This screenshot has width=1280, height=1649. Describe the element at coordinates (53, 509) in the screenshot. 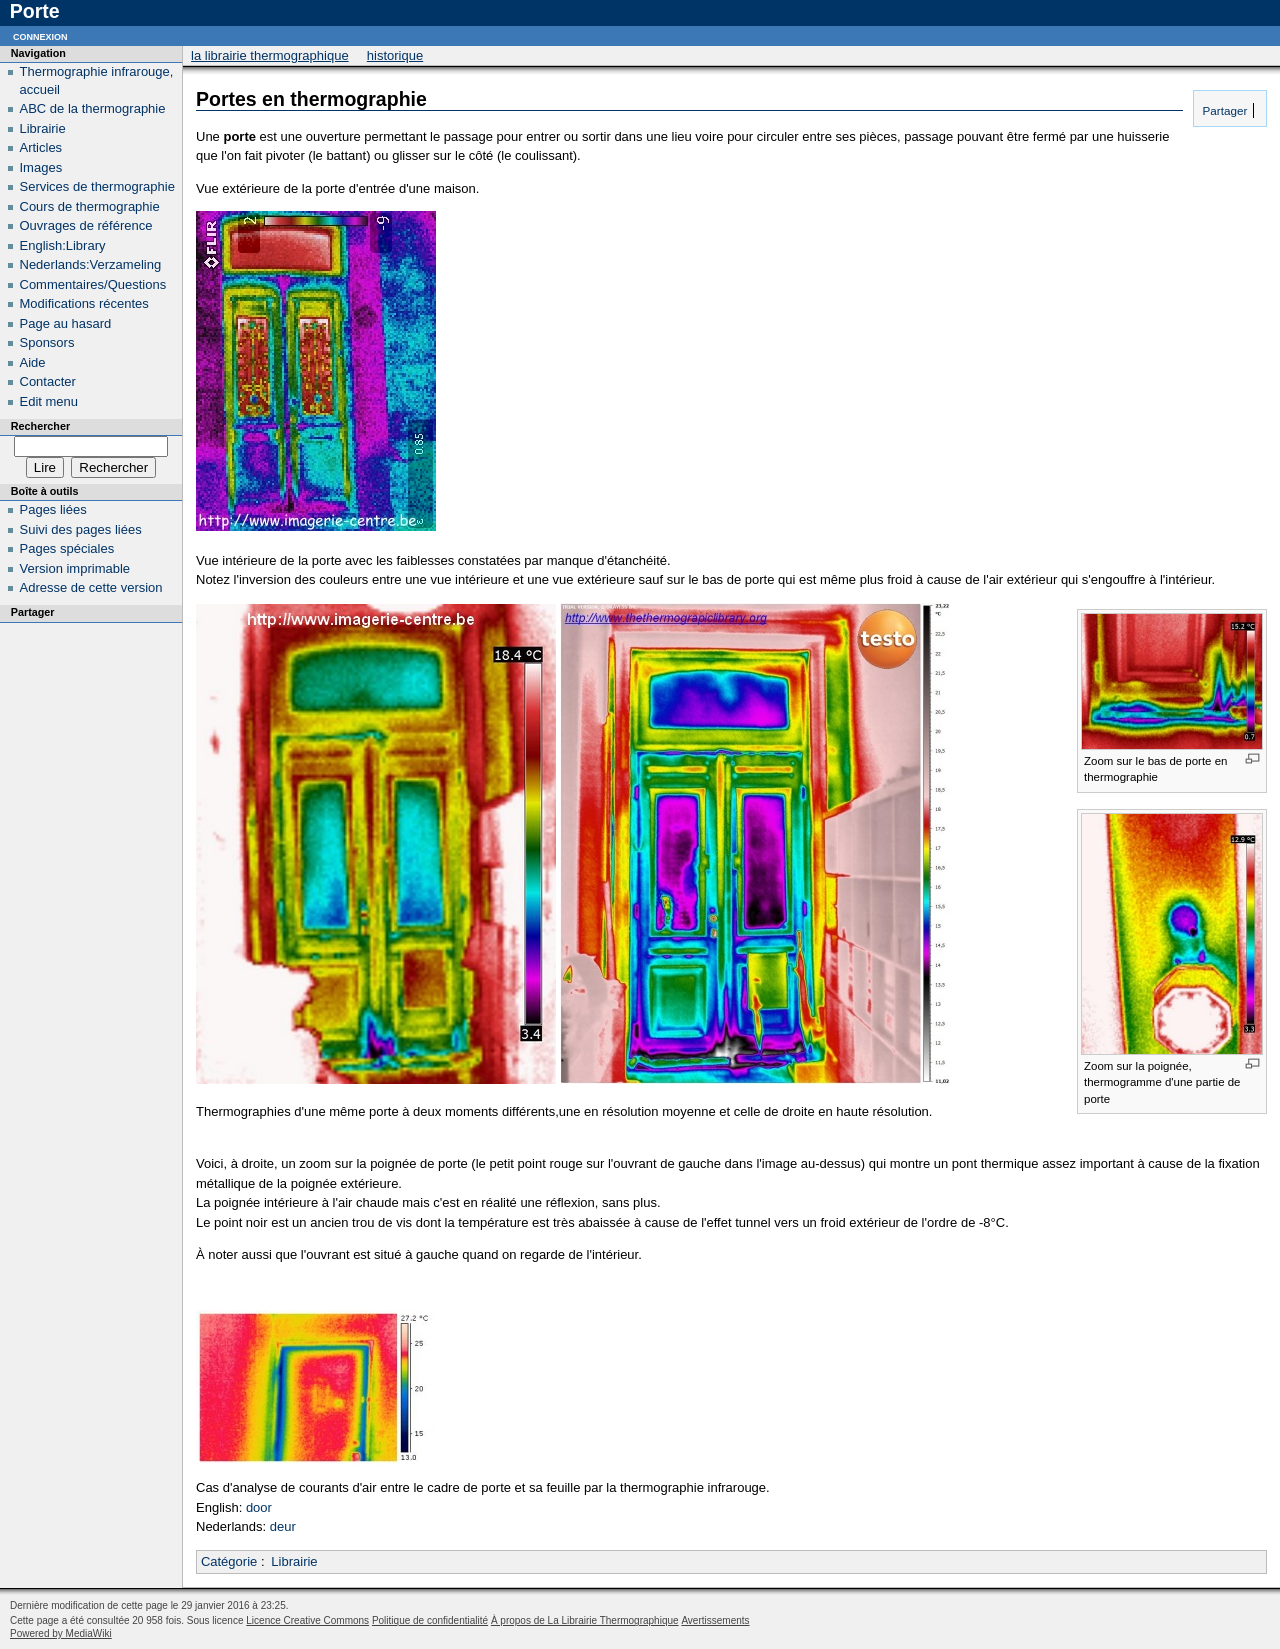

I see `Pages liées` at that location.